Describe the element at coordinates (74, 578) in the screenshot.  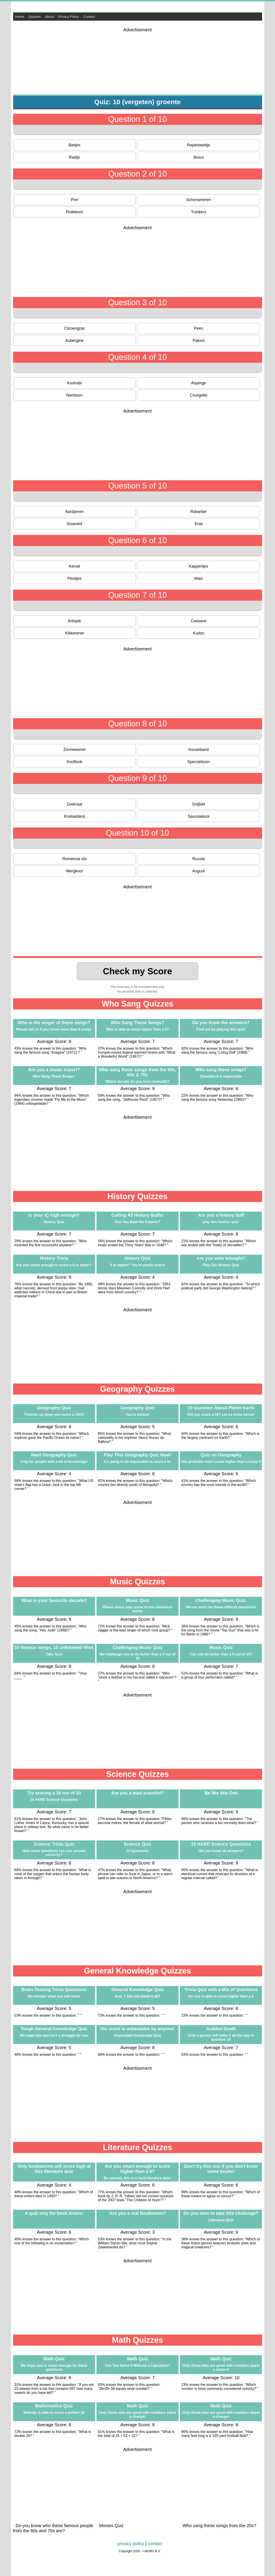
I see `Peultjes` at that location.